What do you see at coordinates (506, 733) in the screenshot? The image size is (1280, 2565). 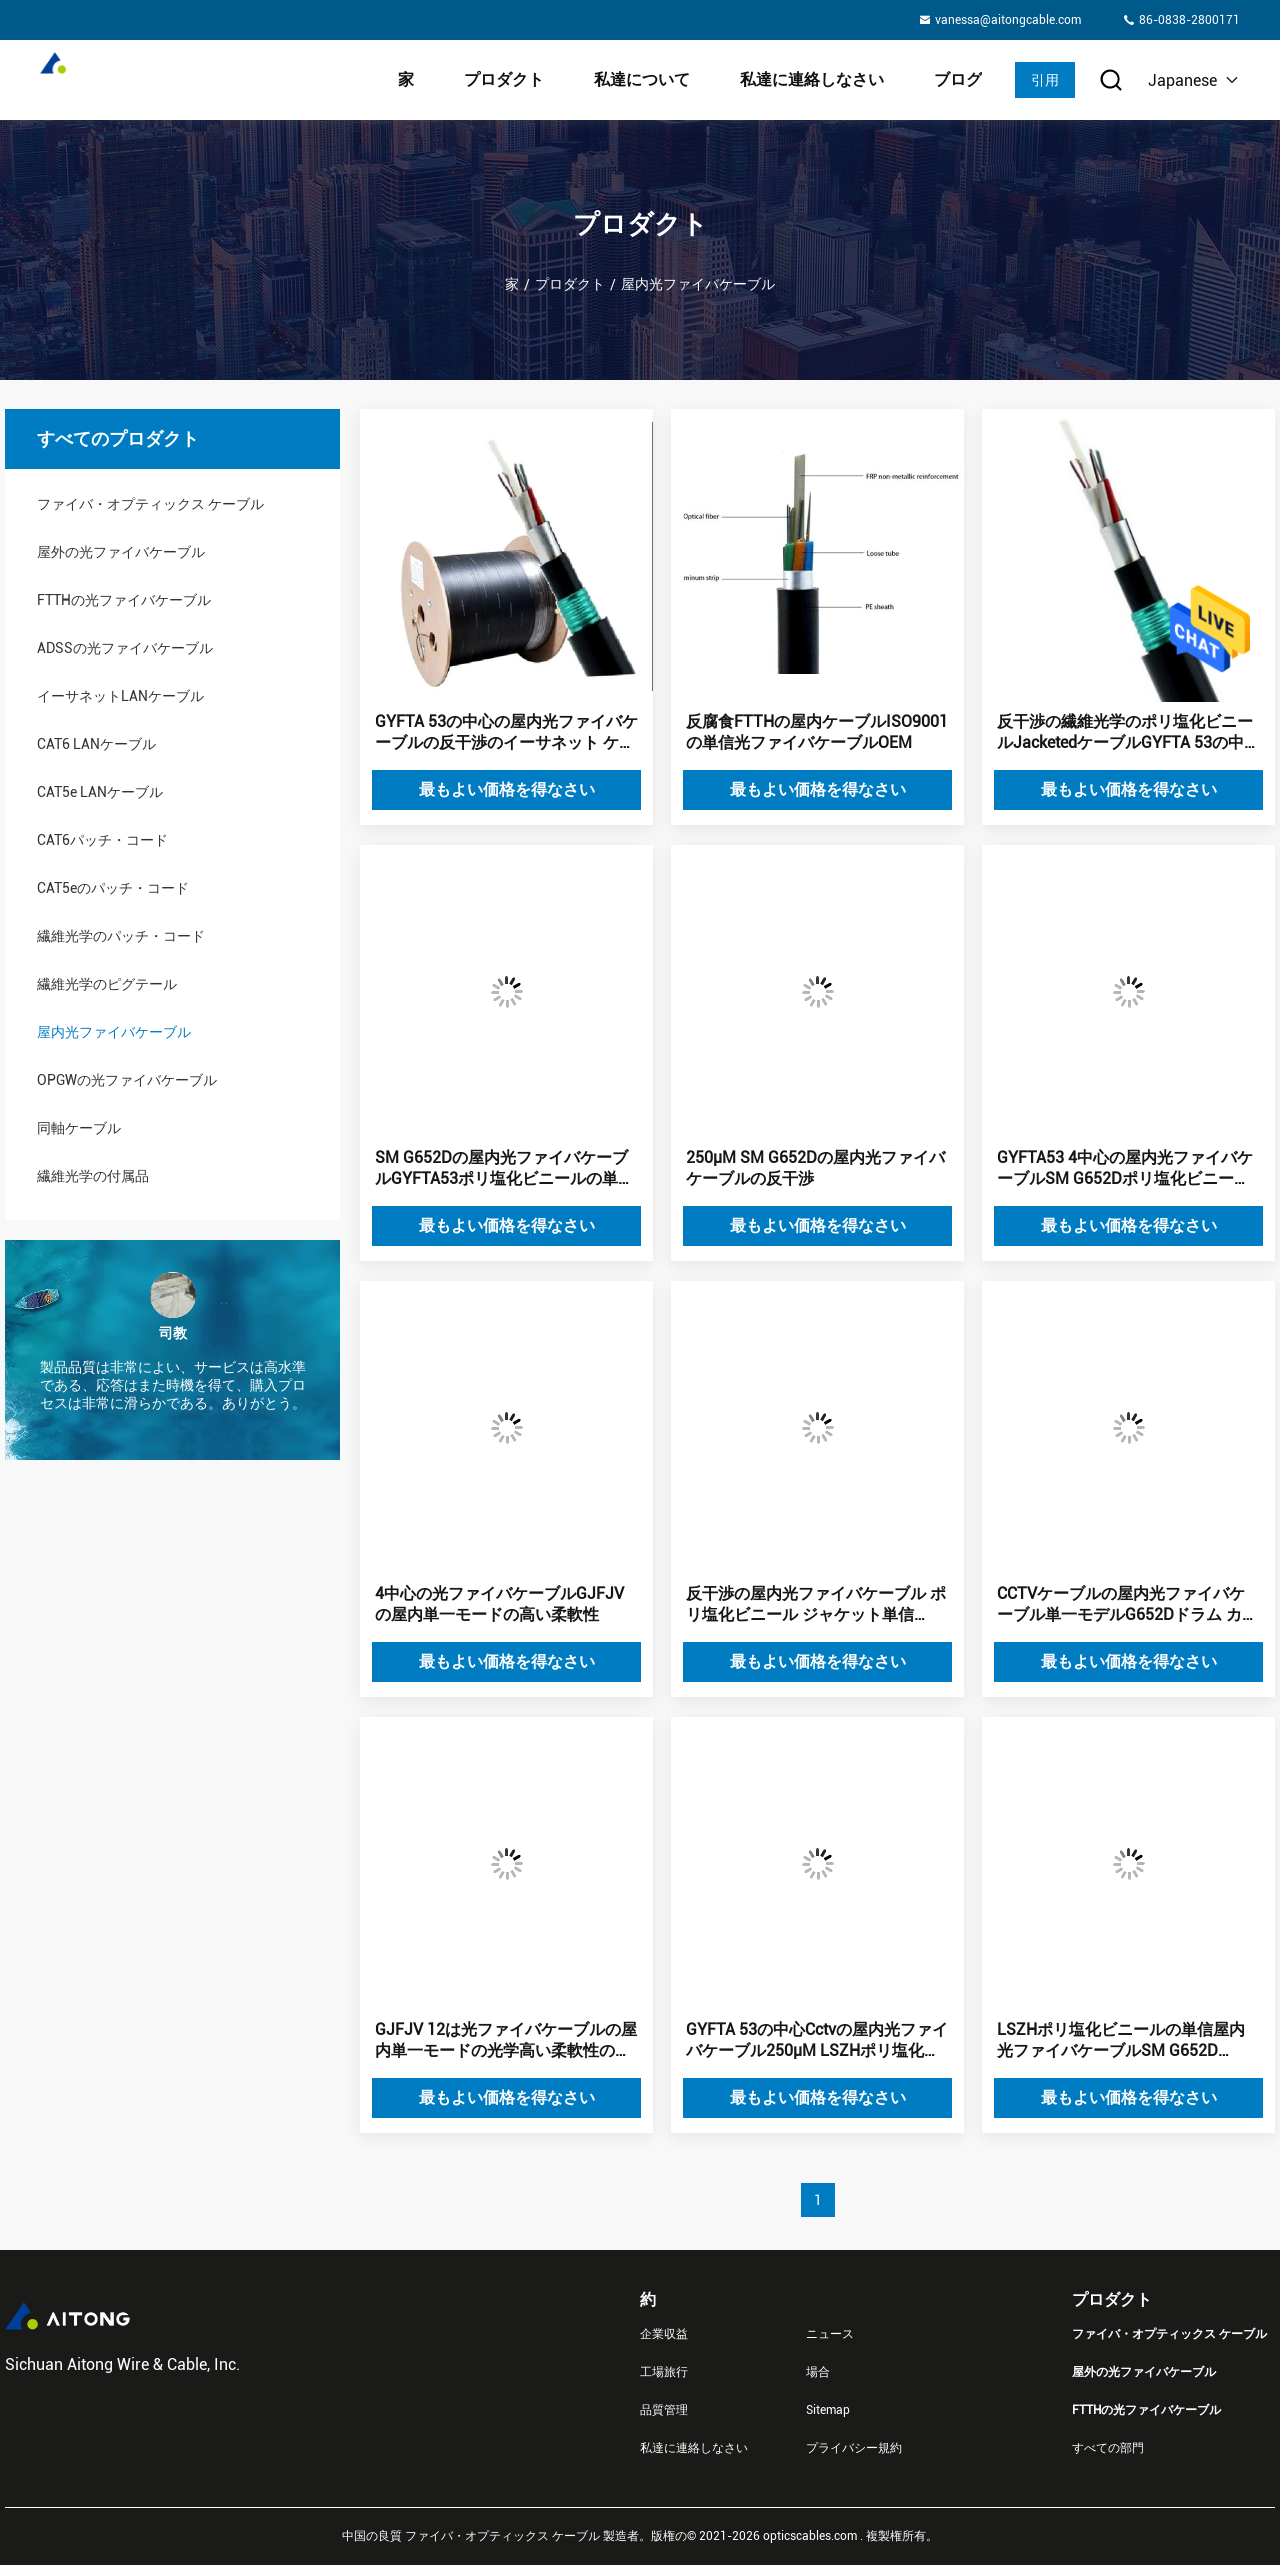 I see `GYFTA 53の中心の屋内光ファイバケーブルの反干渉のイーサネット ケーブル` at bounding box center [506, 733].